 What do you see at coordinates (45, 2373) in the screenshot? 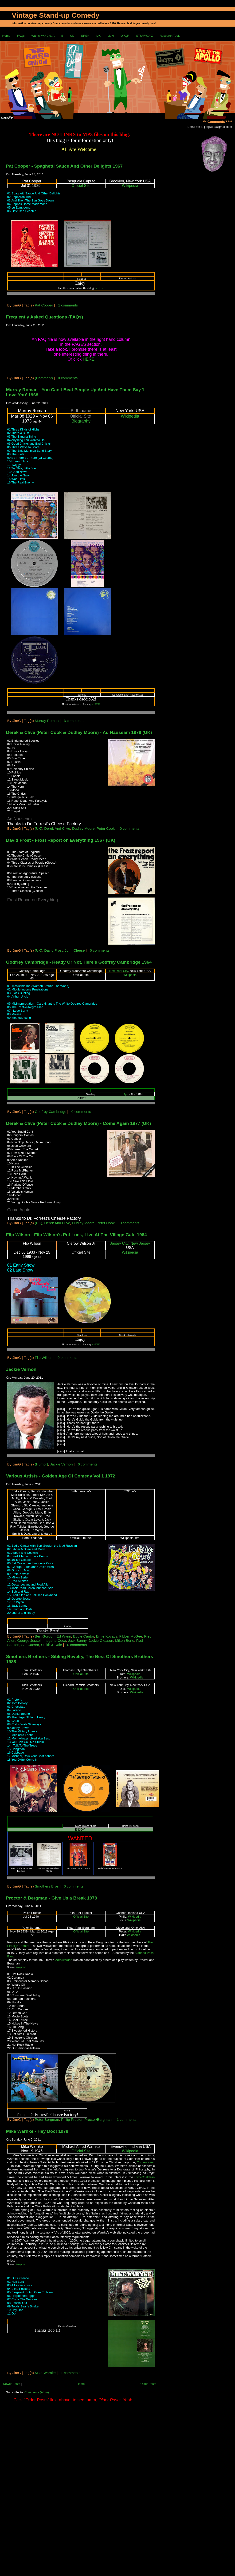
I see `Mike Warnke` at bounding box center [45, 2373].